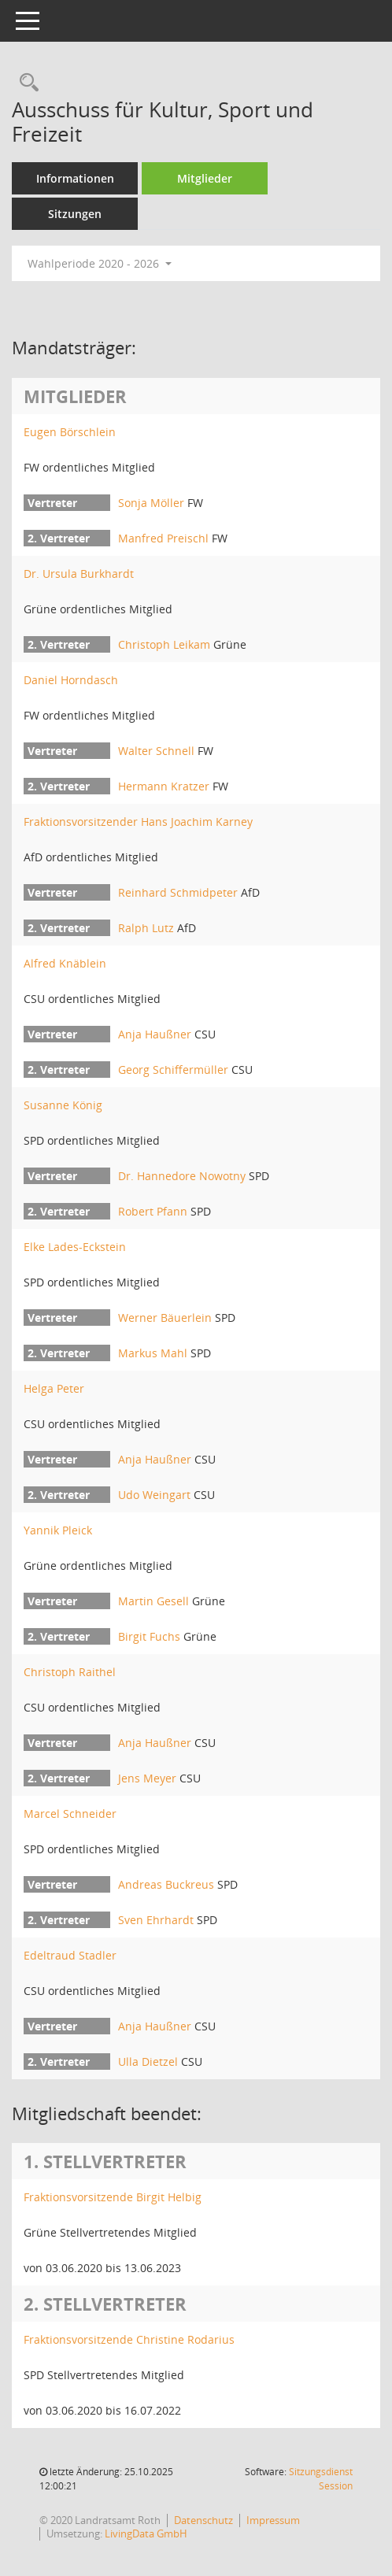  What do you see at coordinates (70, 1955) in the screenshot?
I see `Edeltraud Stadler [Details anzeigen: Edeltraud Stadler]` at bounding box center [70, 1955].